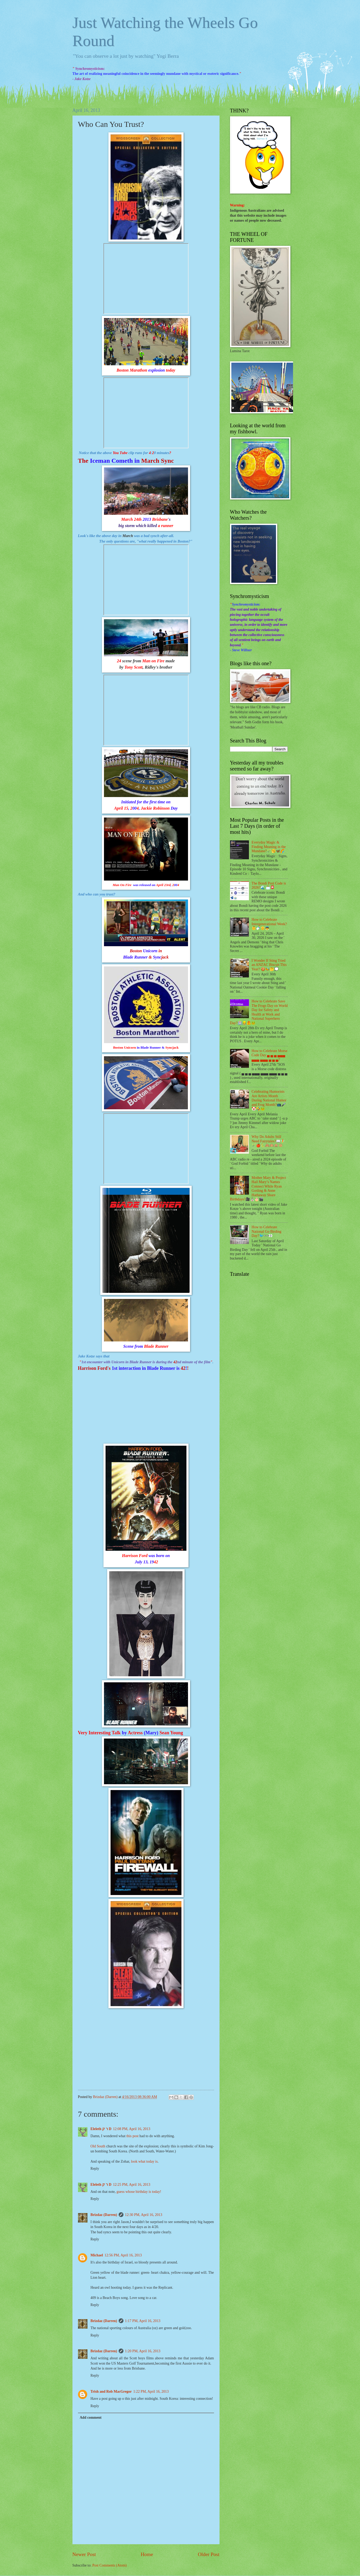 This screenshot has height=2576, width=360. I want to click on Trish and Rob MacGregor, so click(111, 2391).